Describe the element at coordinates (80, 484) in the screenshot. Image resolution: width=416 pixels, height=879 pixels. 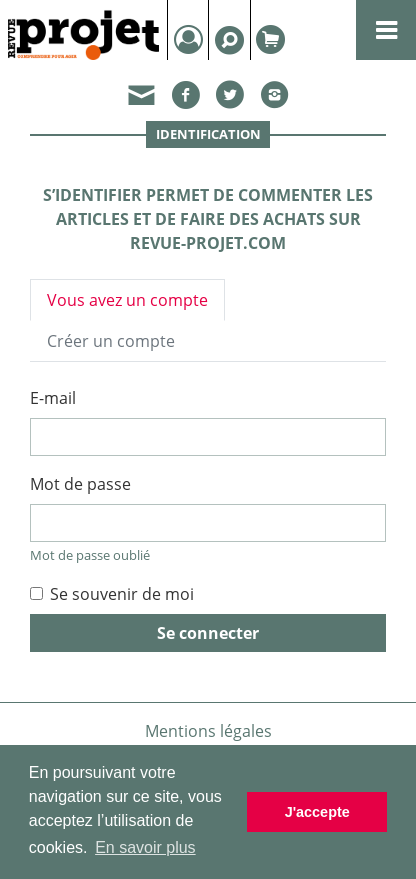
I see `Mot de passe` at that location.